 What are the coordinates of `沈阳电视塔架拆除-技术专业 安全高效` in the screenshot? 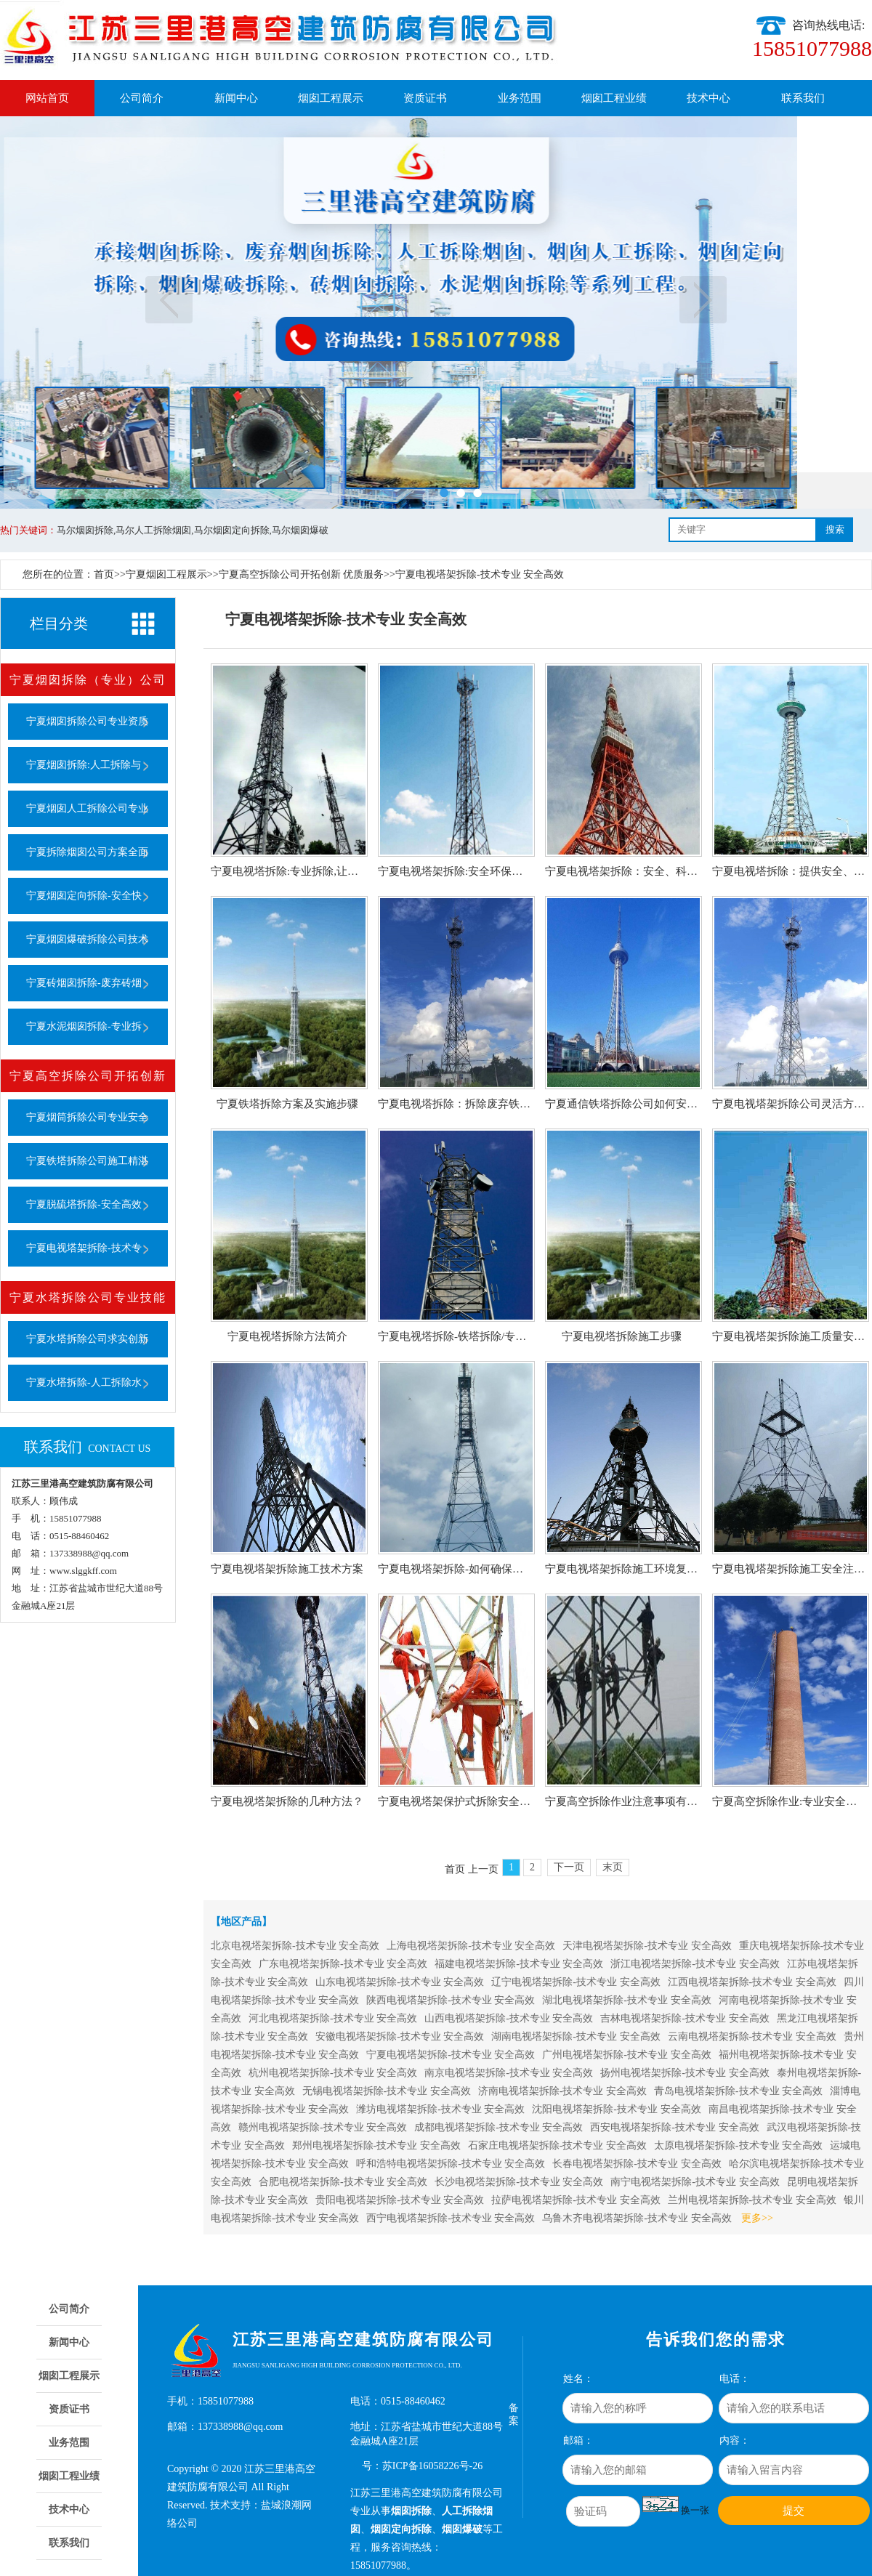 It's located at (616, 2109).